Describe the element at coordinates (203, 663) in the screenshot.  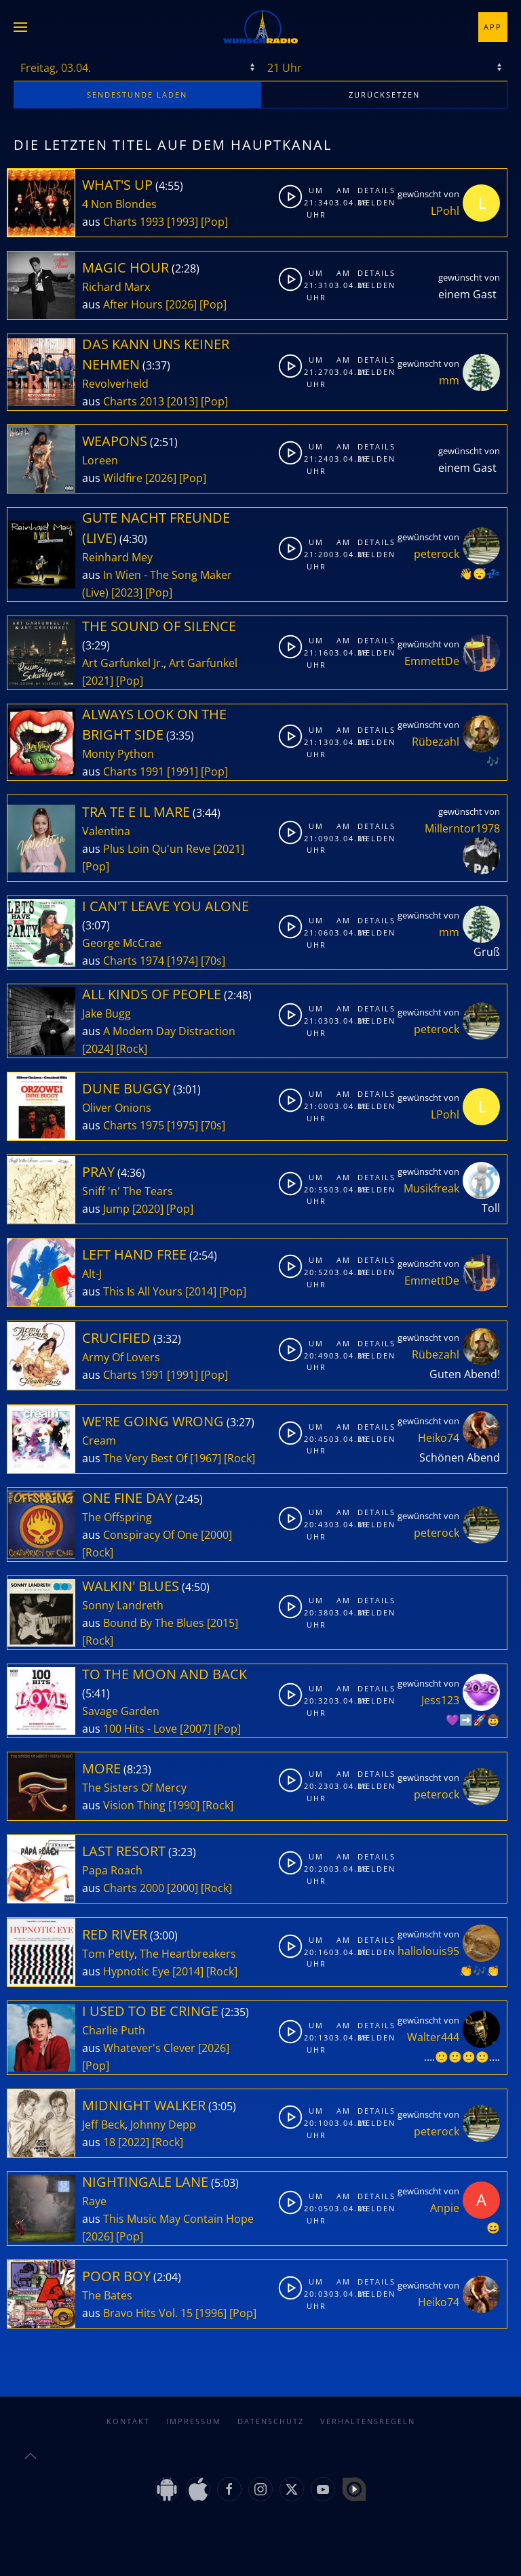
I see `Art Garfunkel` at that location.